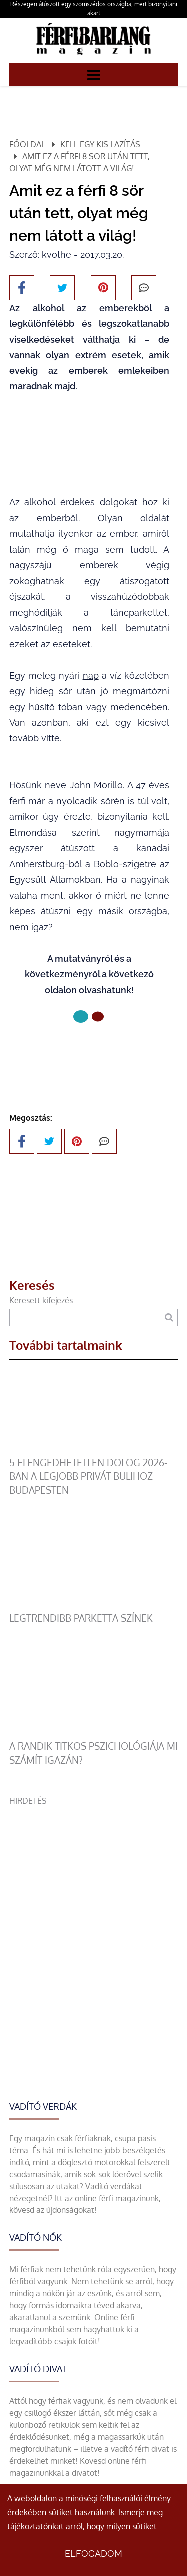 The image size is (187, 2576). I want to click on Elfogadom, so click(93, 2553).